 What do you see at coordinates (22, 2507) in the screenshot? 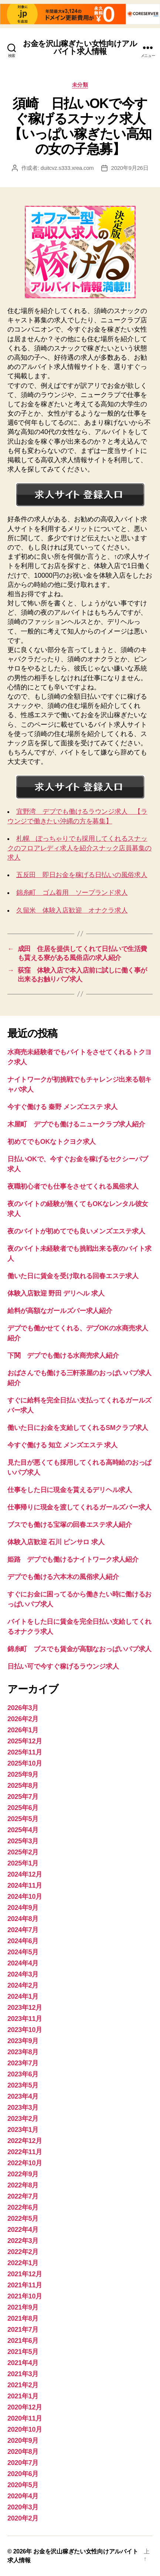
I see `2020年3月` at bounding box center [22, 2507].